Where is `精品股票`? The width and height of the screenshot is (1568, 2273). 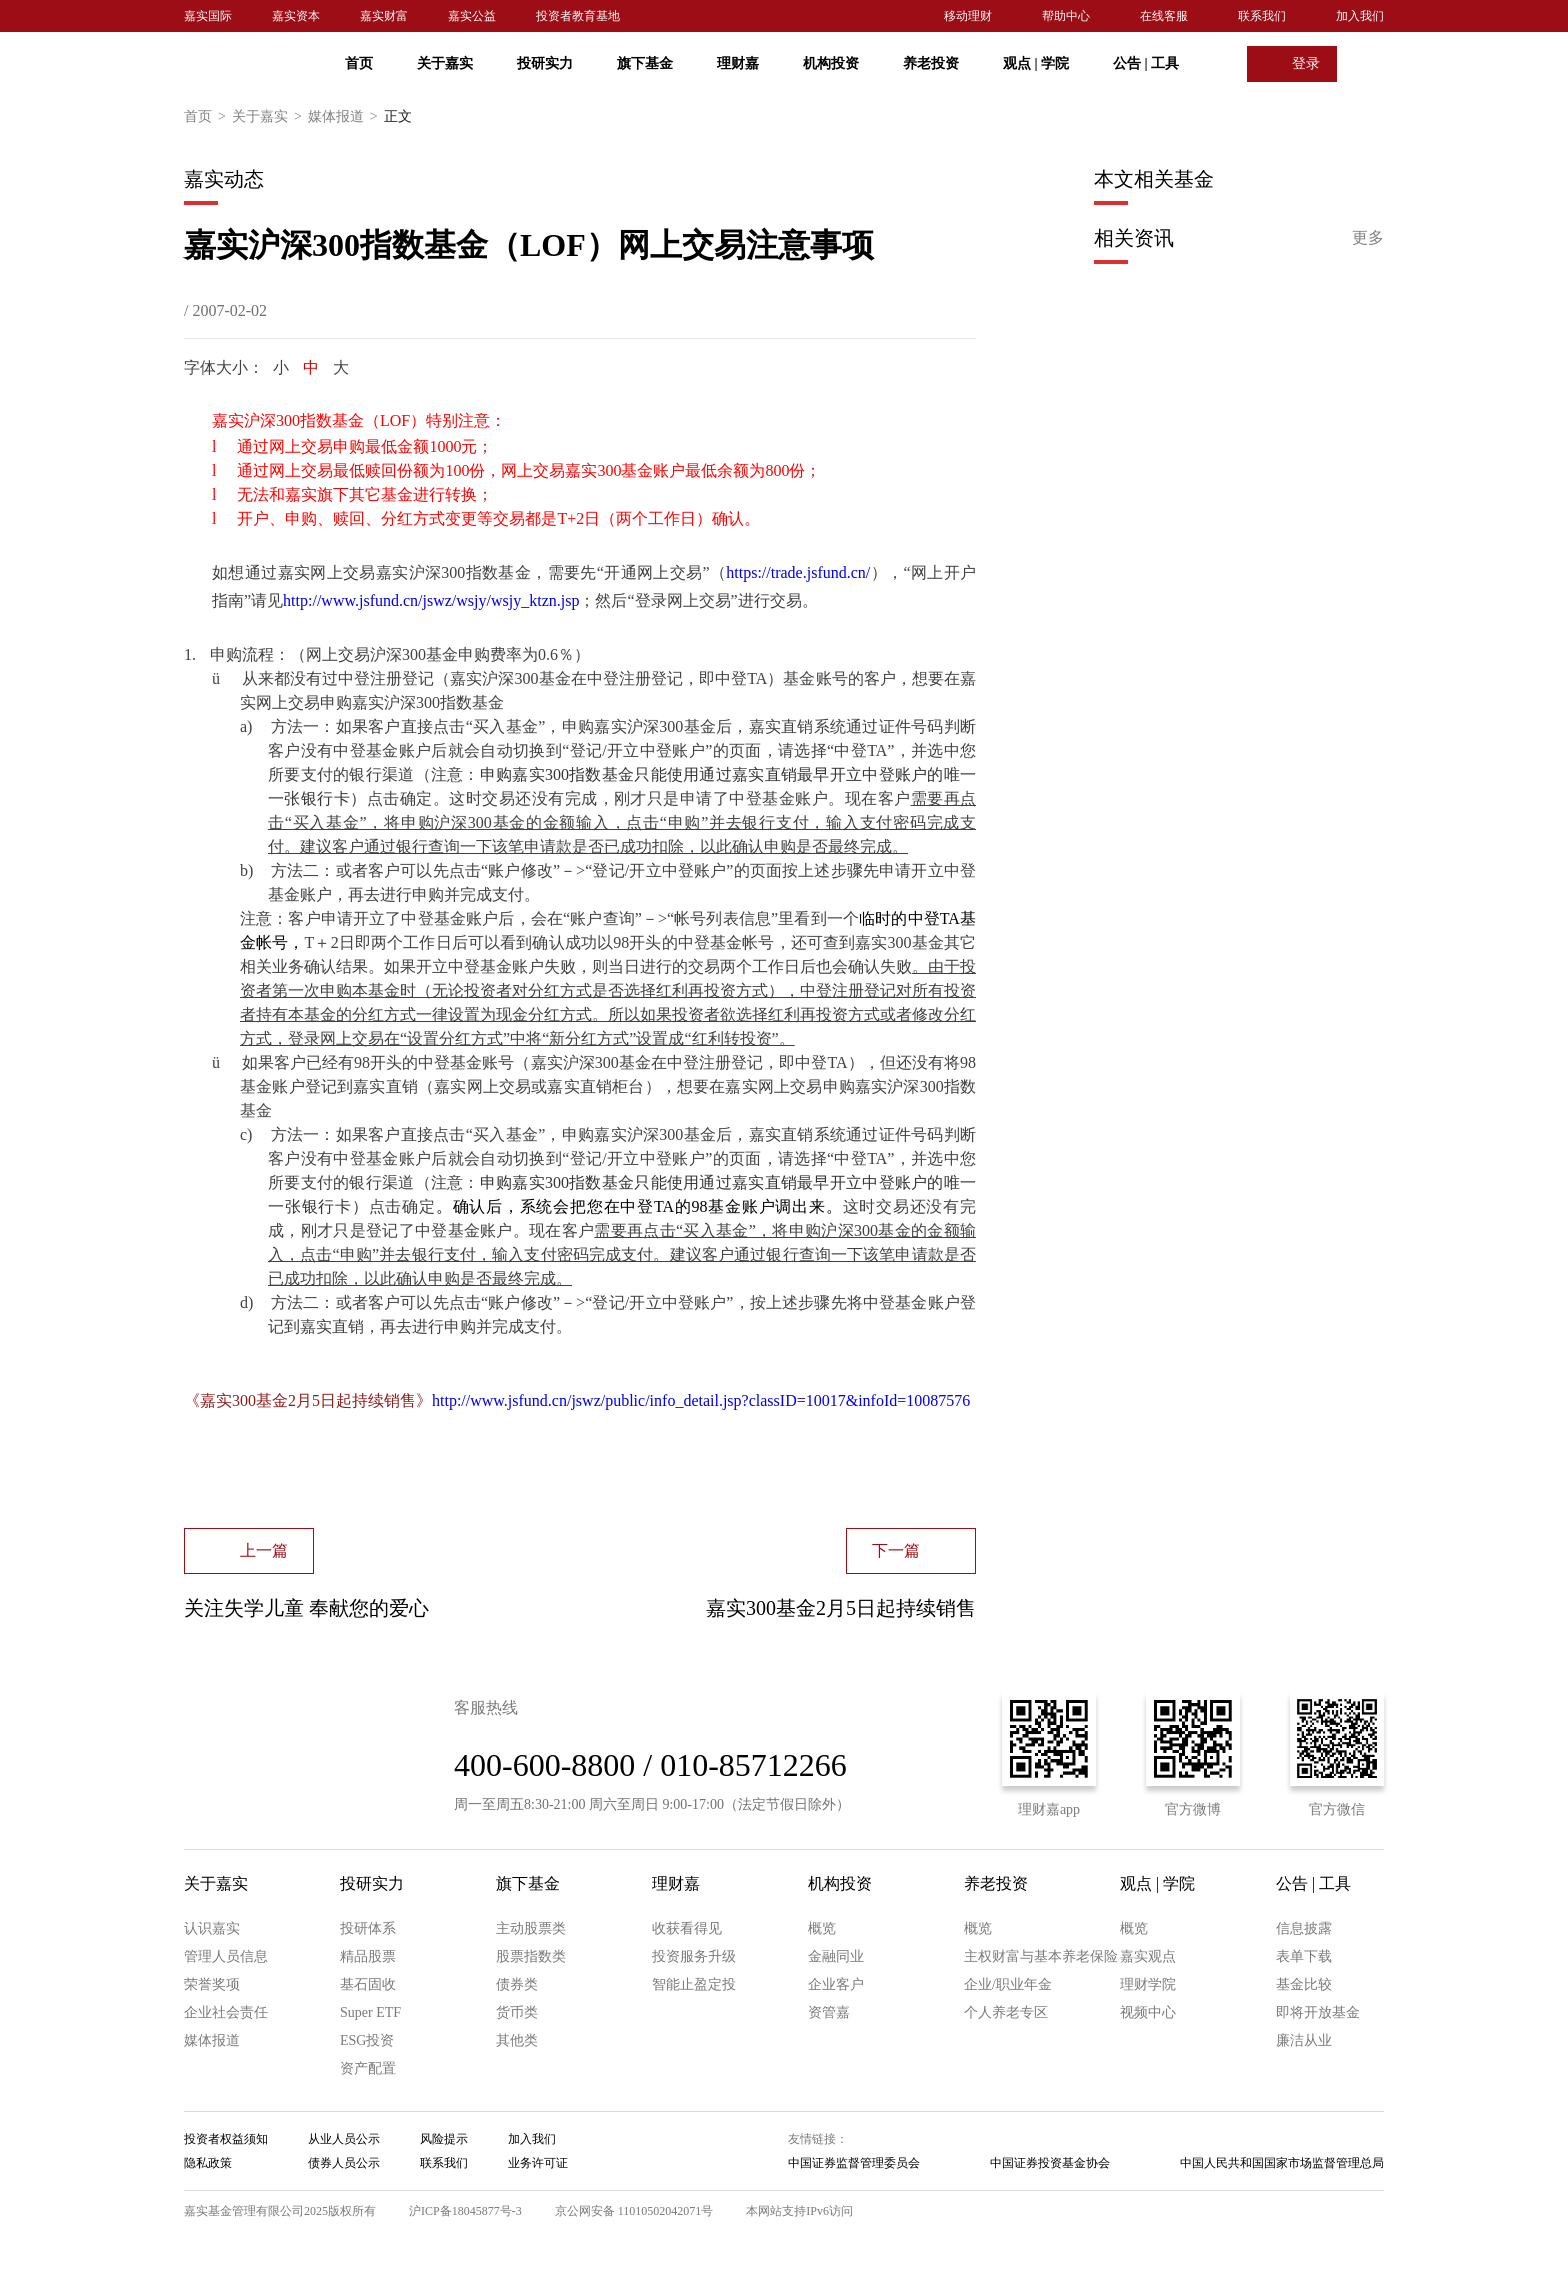 精品股票 is located at coordinates (368, 1956).